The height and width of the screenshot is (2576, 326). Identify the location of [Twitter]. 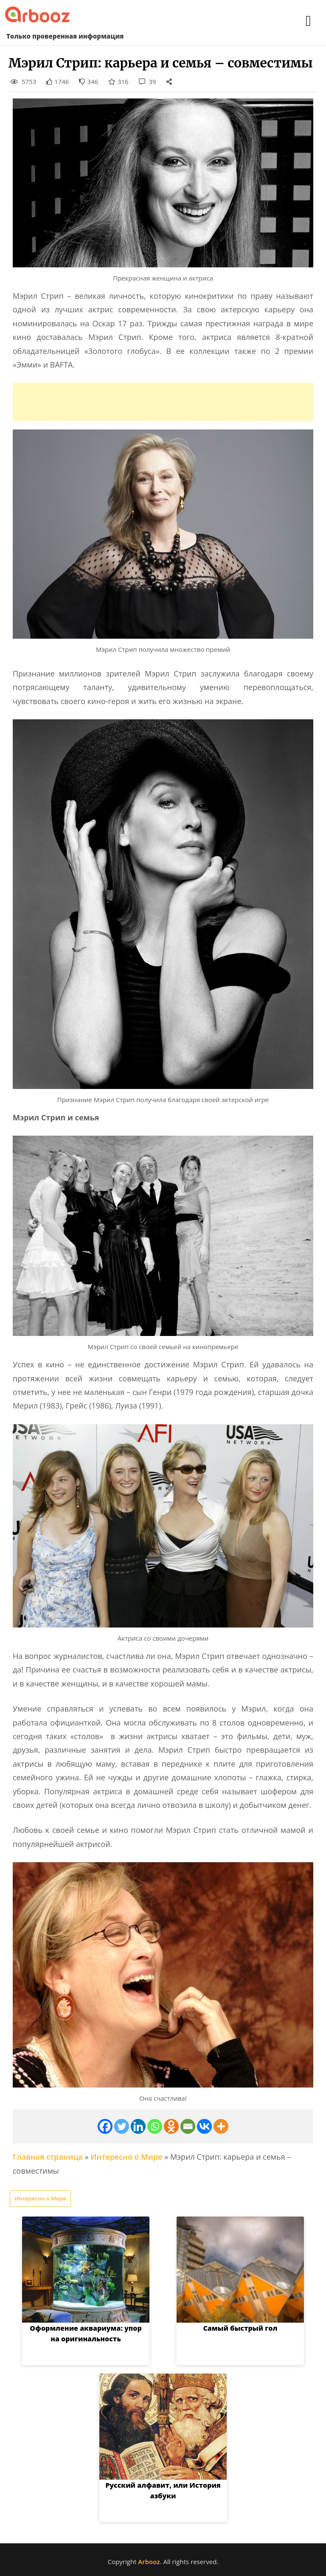
(121, 2126).